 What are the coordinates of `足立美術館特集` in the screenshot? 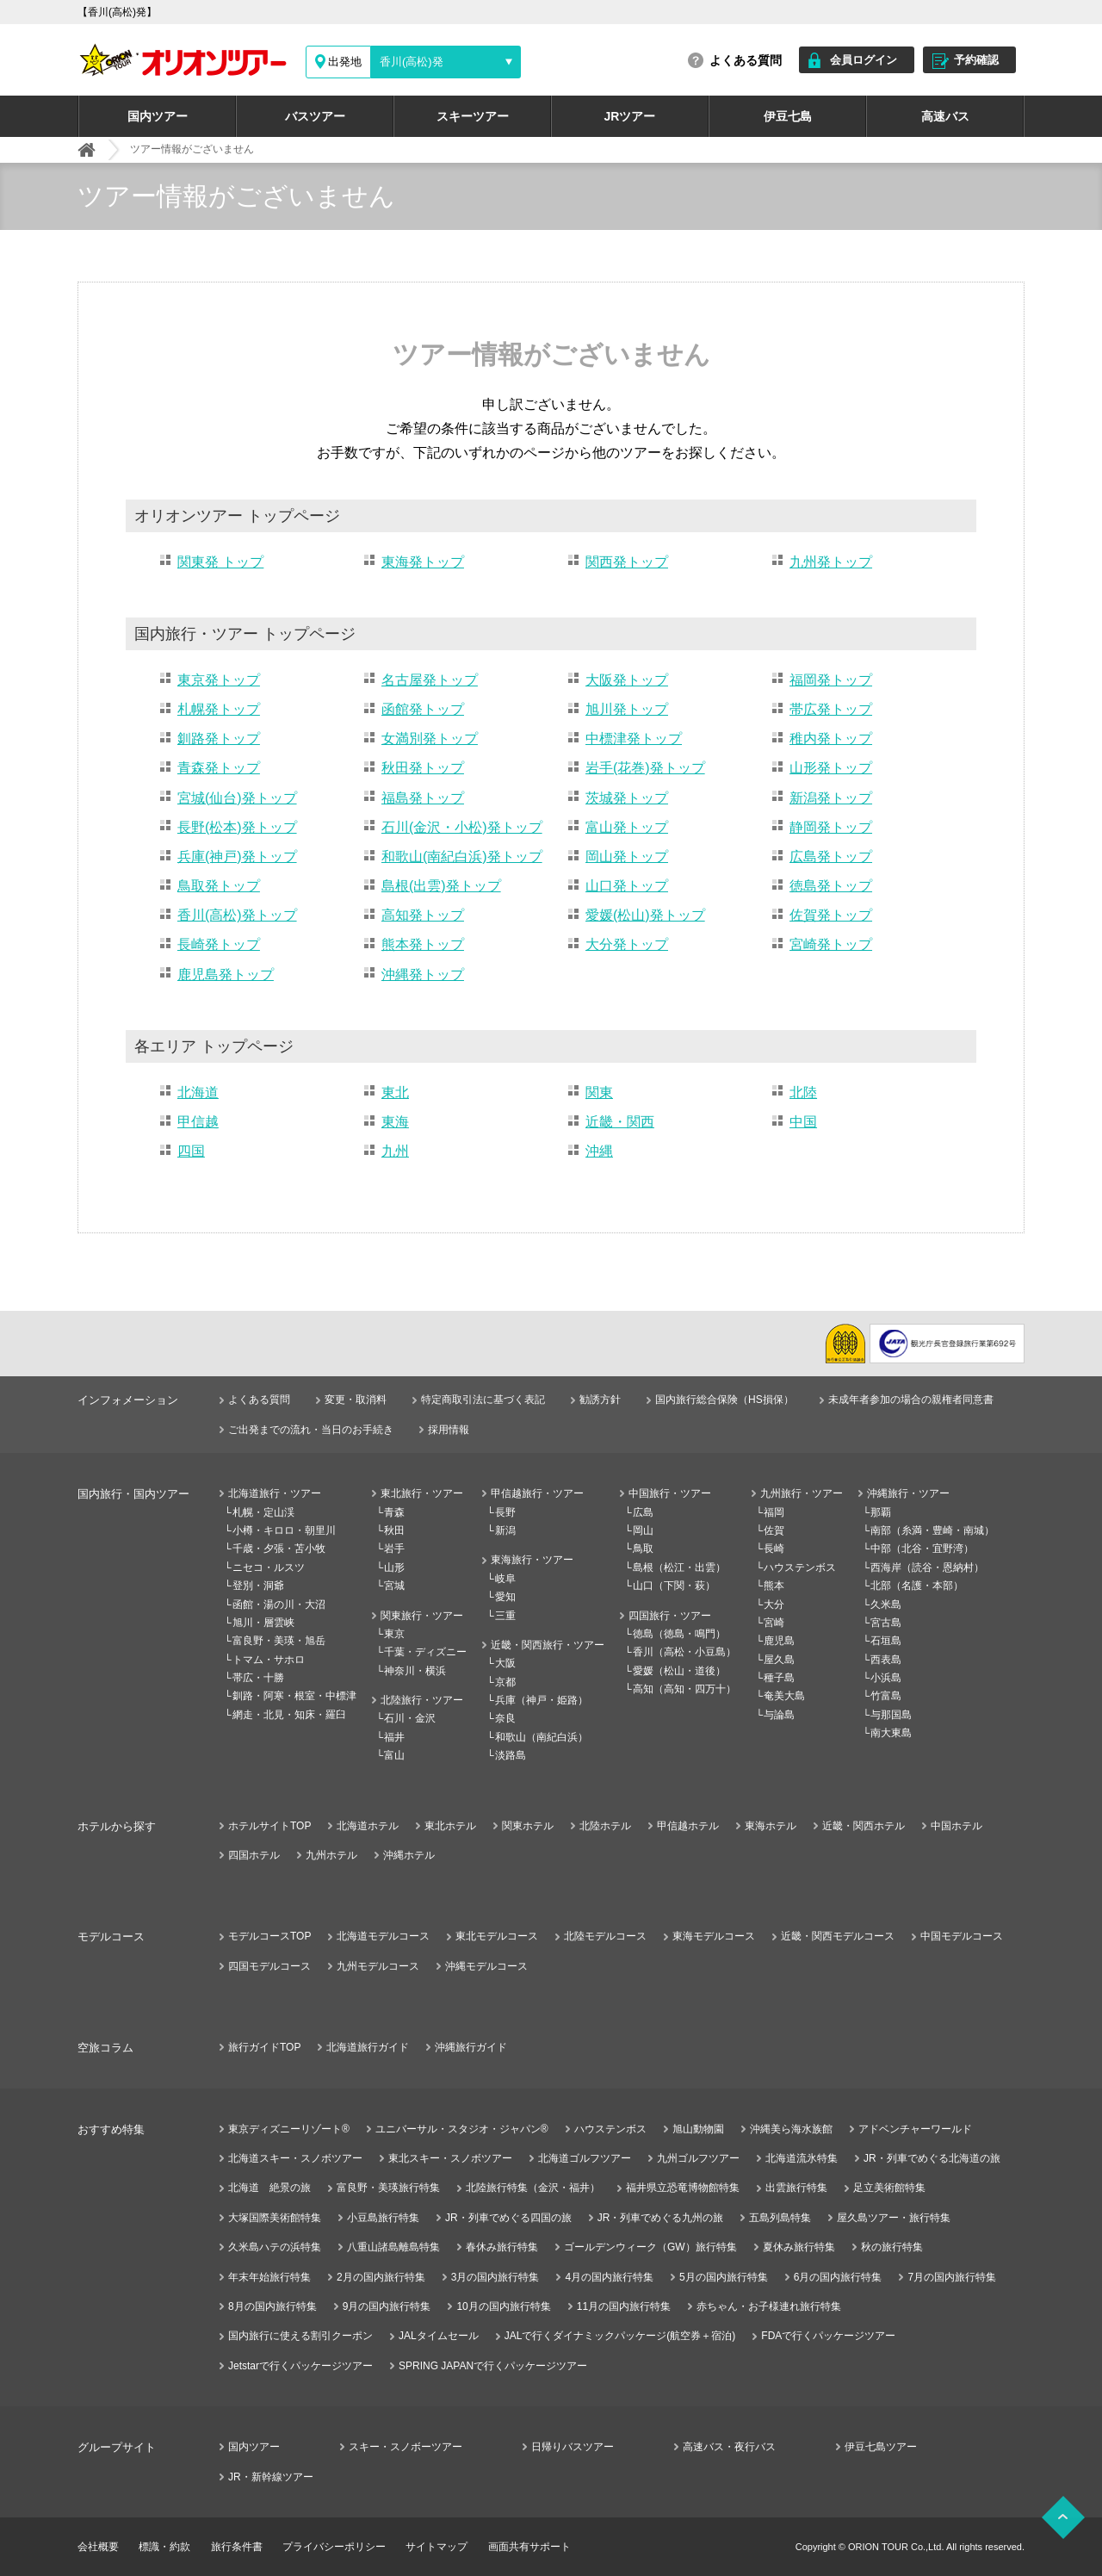 It's located at (889, 2188).